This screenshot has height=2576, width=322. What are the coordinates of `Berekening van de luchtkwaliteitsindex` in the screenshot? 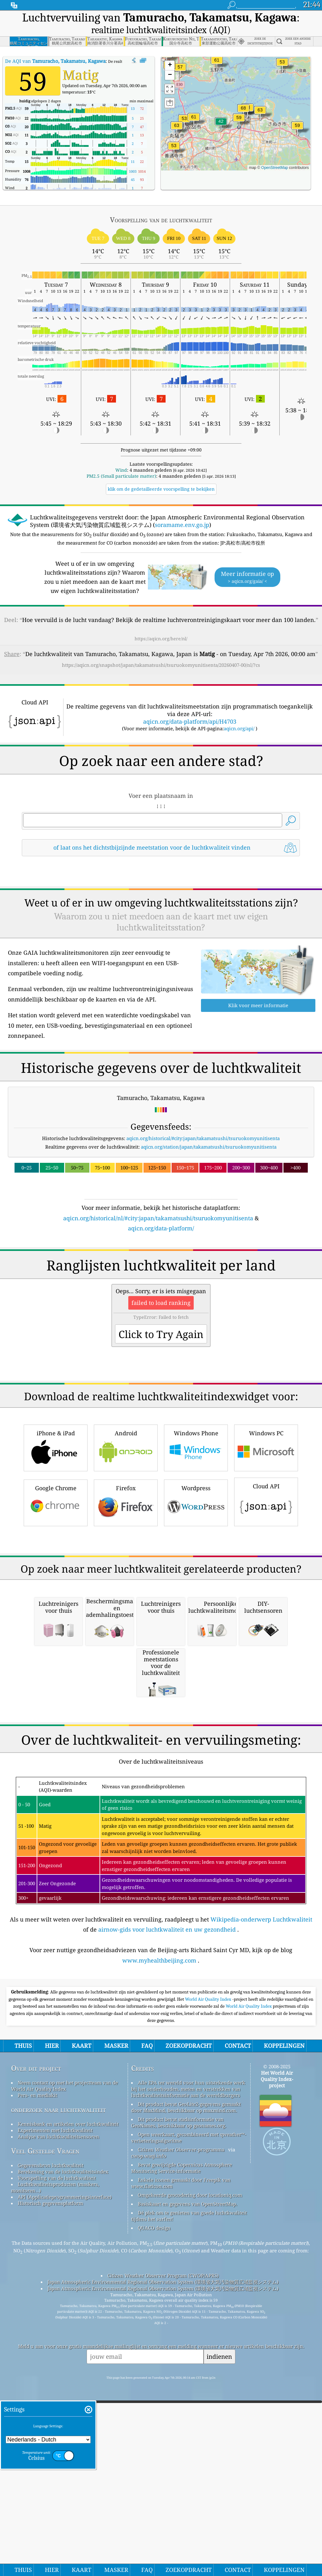 It's located at (63, 2437).